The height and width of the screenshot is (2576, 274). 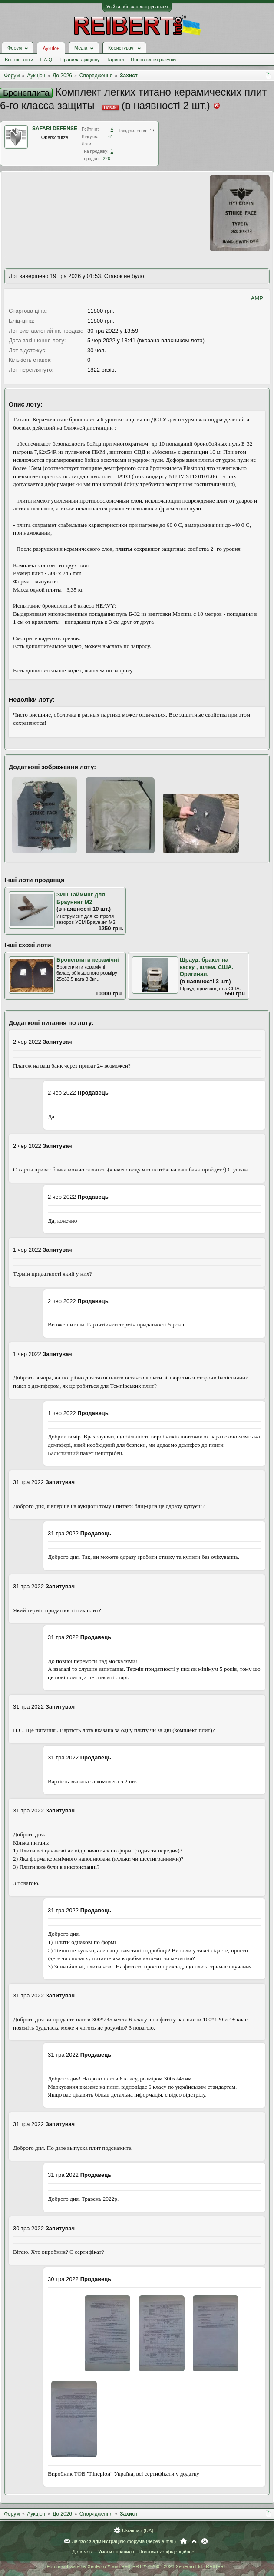 I want to click on ЗИП Тайминг для Браунинг М2, so click(x=80, y=898).